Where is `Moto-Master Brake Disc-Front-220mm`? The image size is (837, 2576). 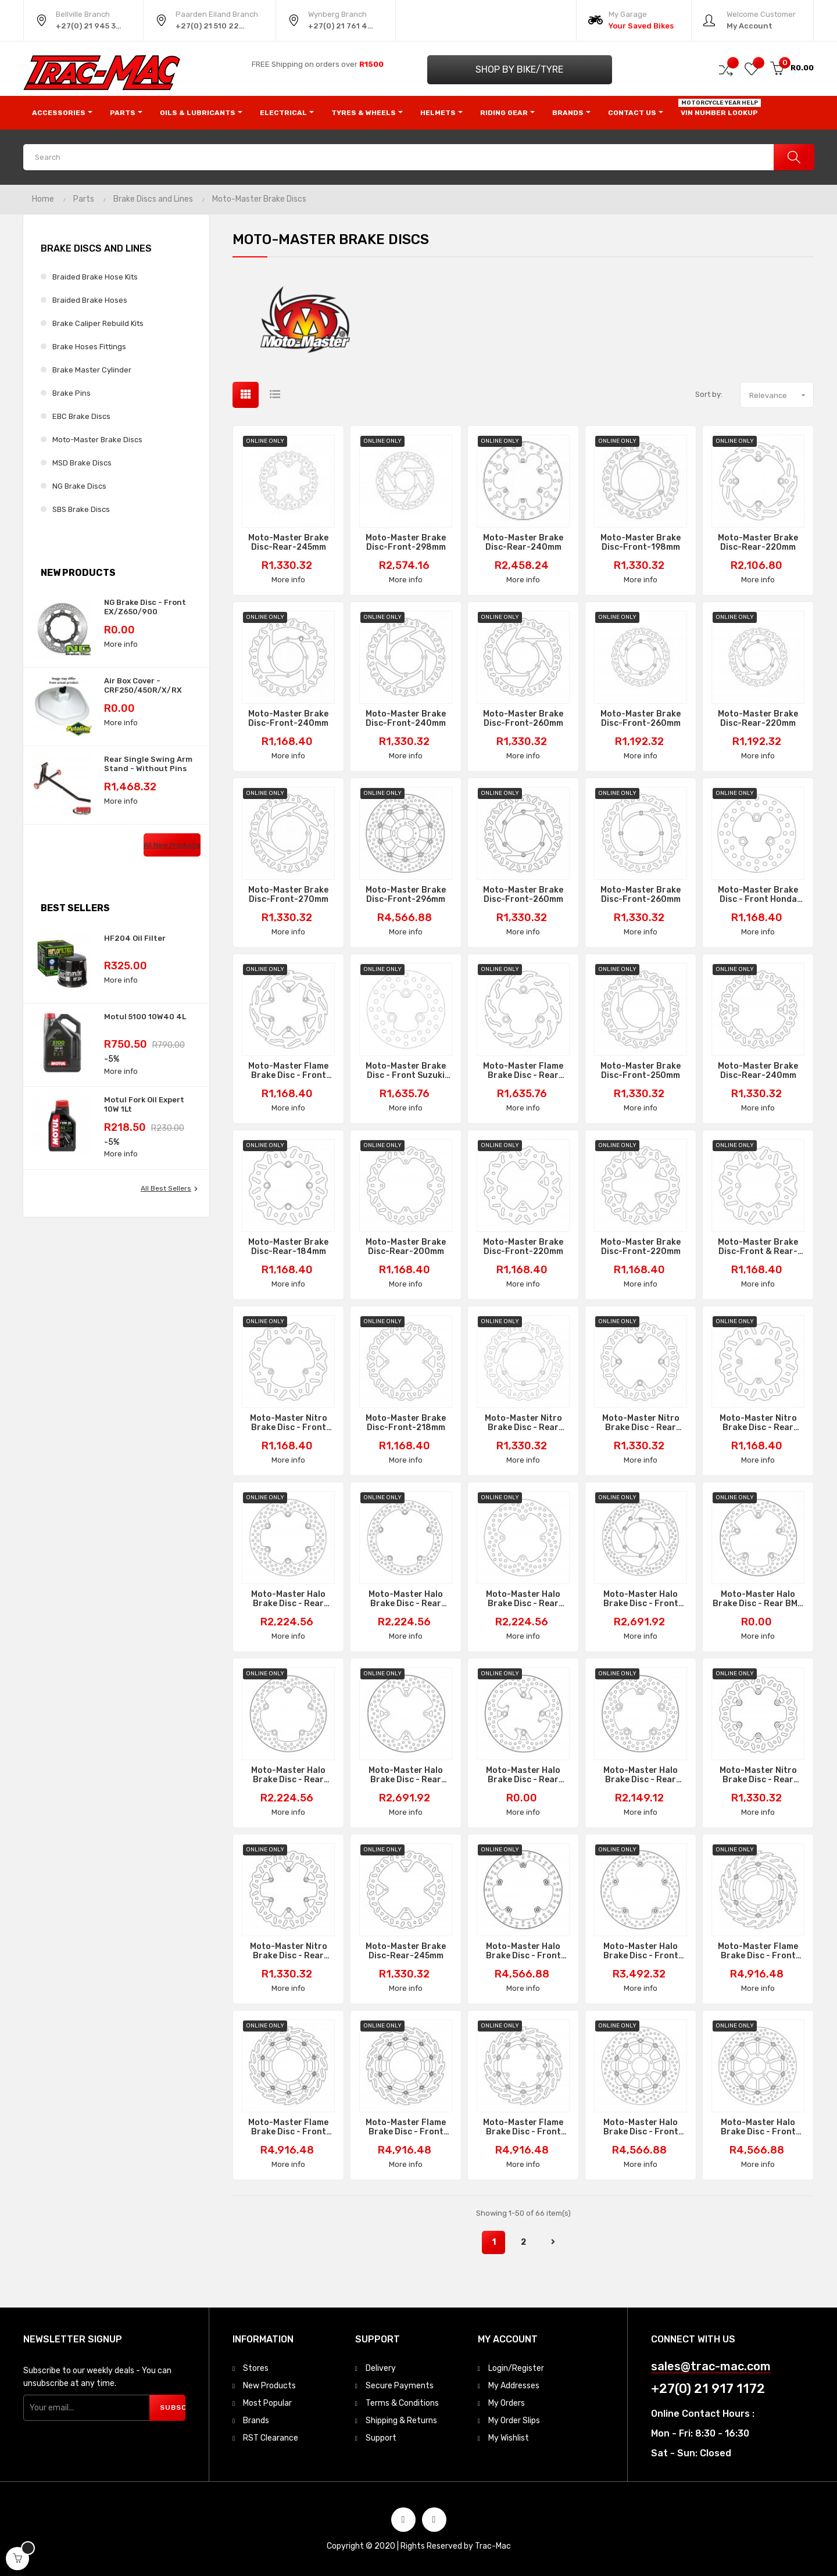 Moto-Master Brake Disc-Front-220mm is located at coordinates (523, 1247).